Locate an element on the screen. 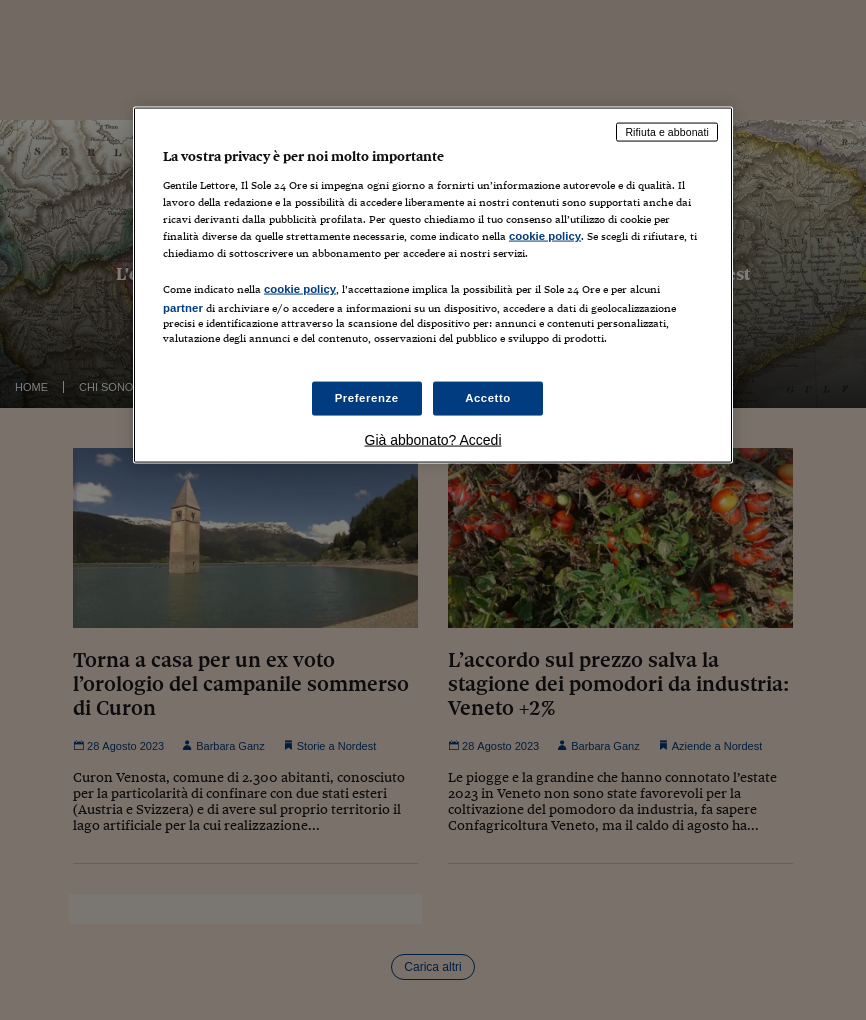  Preferenze [Preferenze, Apre la finestra di dialogo del centro preferenze] is located at coordinates (367, 398).